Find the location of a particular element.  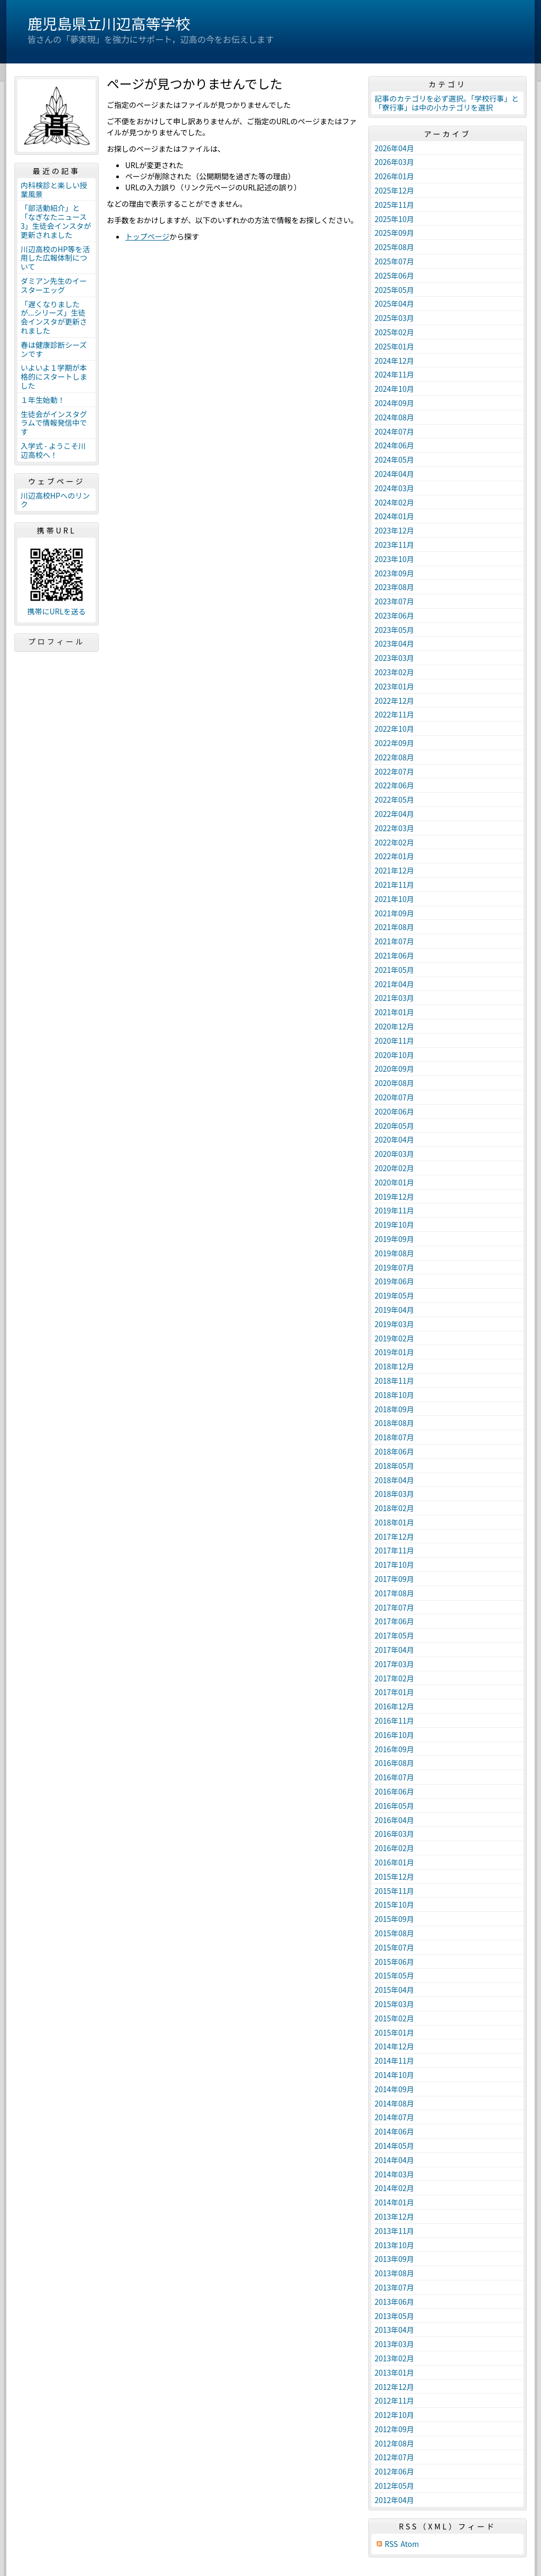

2014年12月 is located at coordinates (394, 2046).